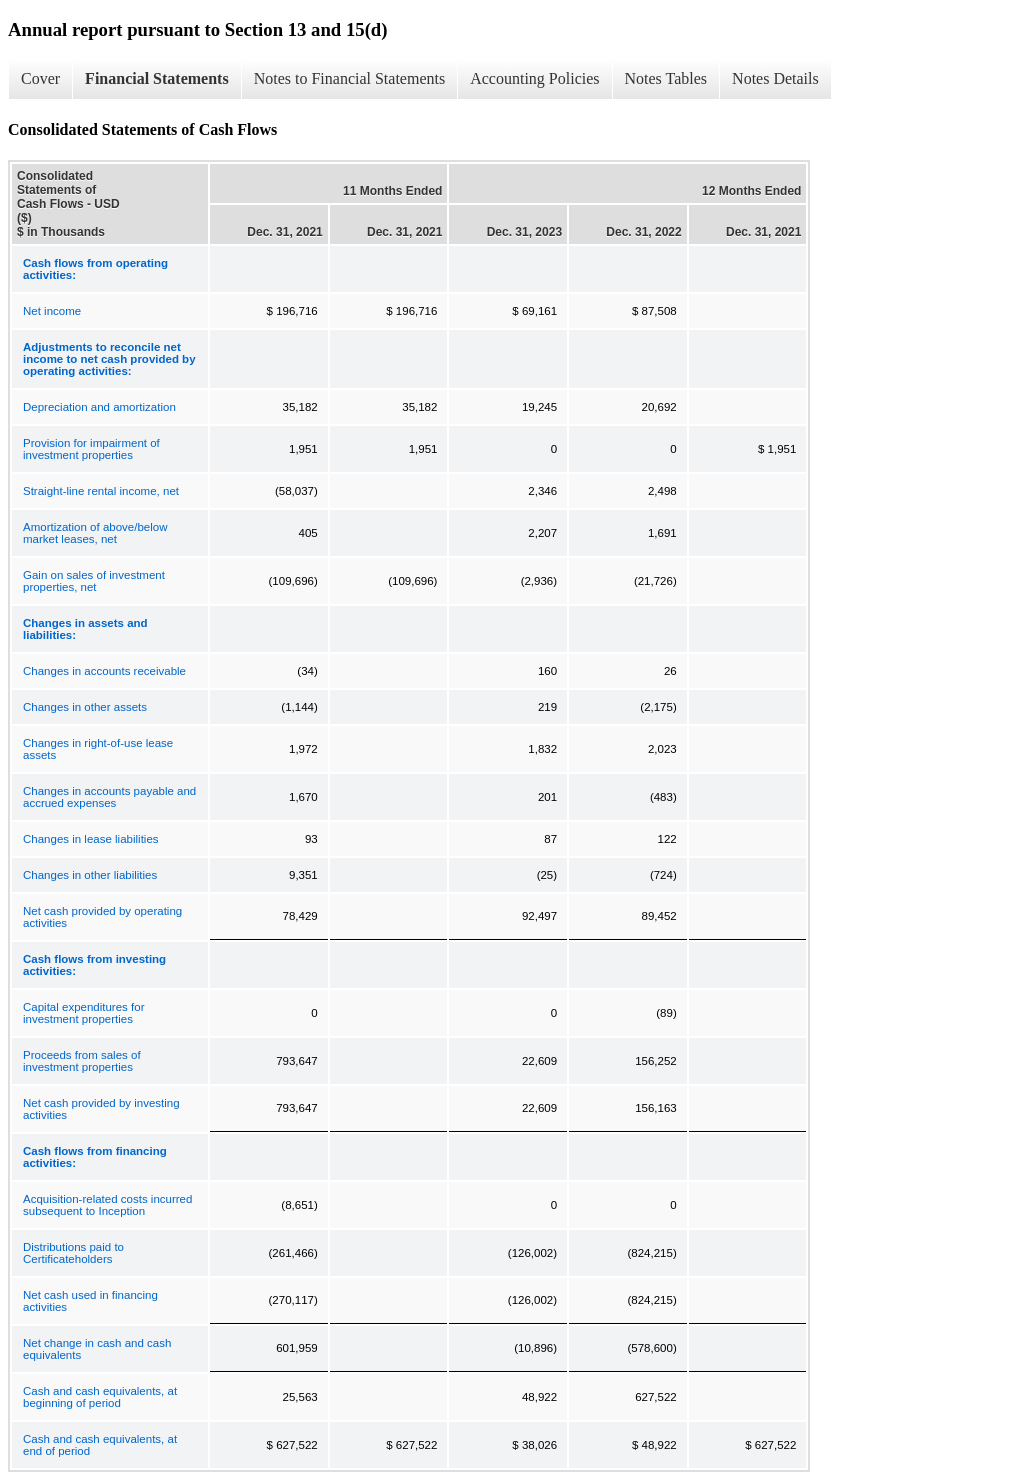 Image resolution: width=1019 pixels, height=1472 pixels. Describe the element at coordinates (91, 449) in the screenshot. I see `Provision for impairment of investment properties` at that location.